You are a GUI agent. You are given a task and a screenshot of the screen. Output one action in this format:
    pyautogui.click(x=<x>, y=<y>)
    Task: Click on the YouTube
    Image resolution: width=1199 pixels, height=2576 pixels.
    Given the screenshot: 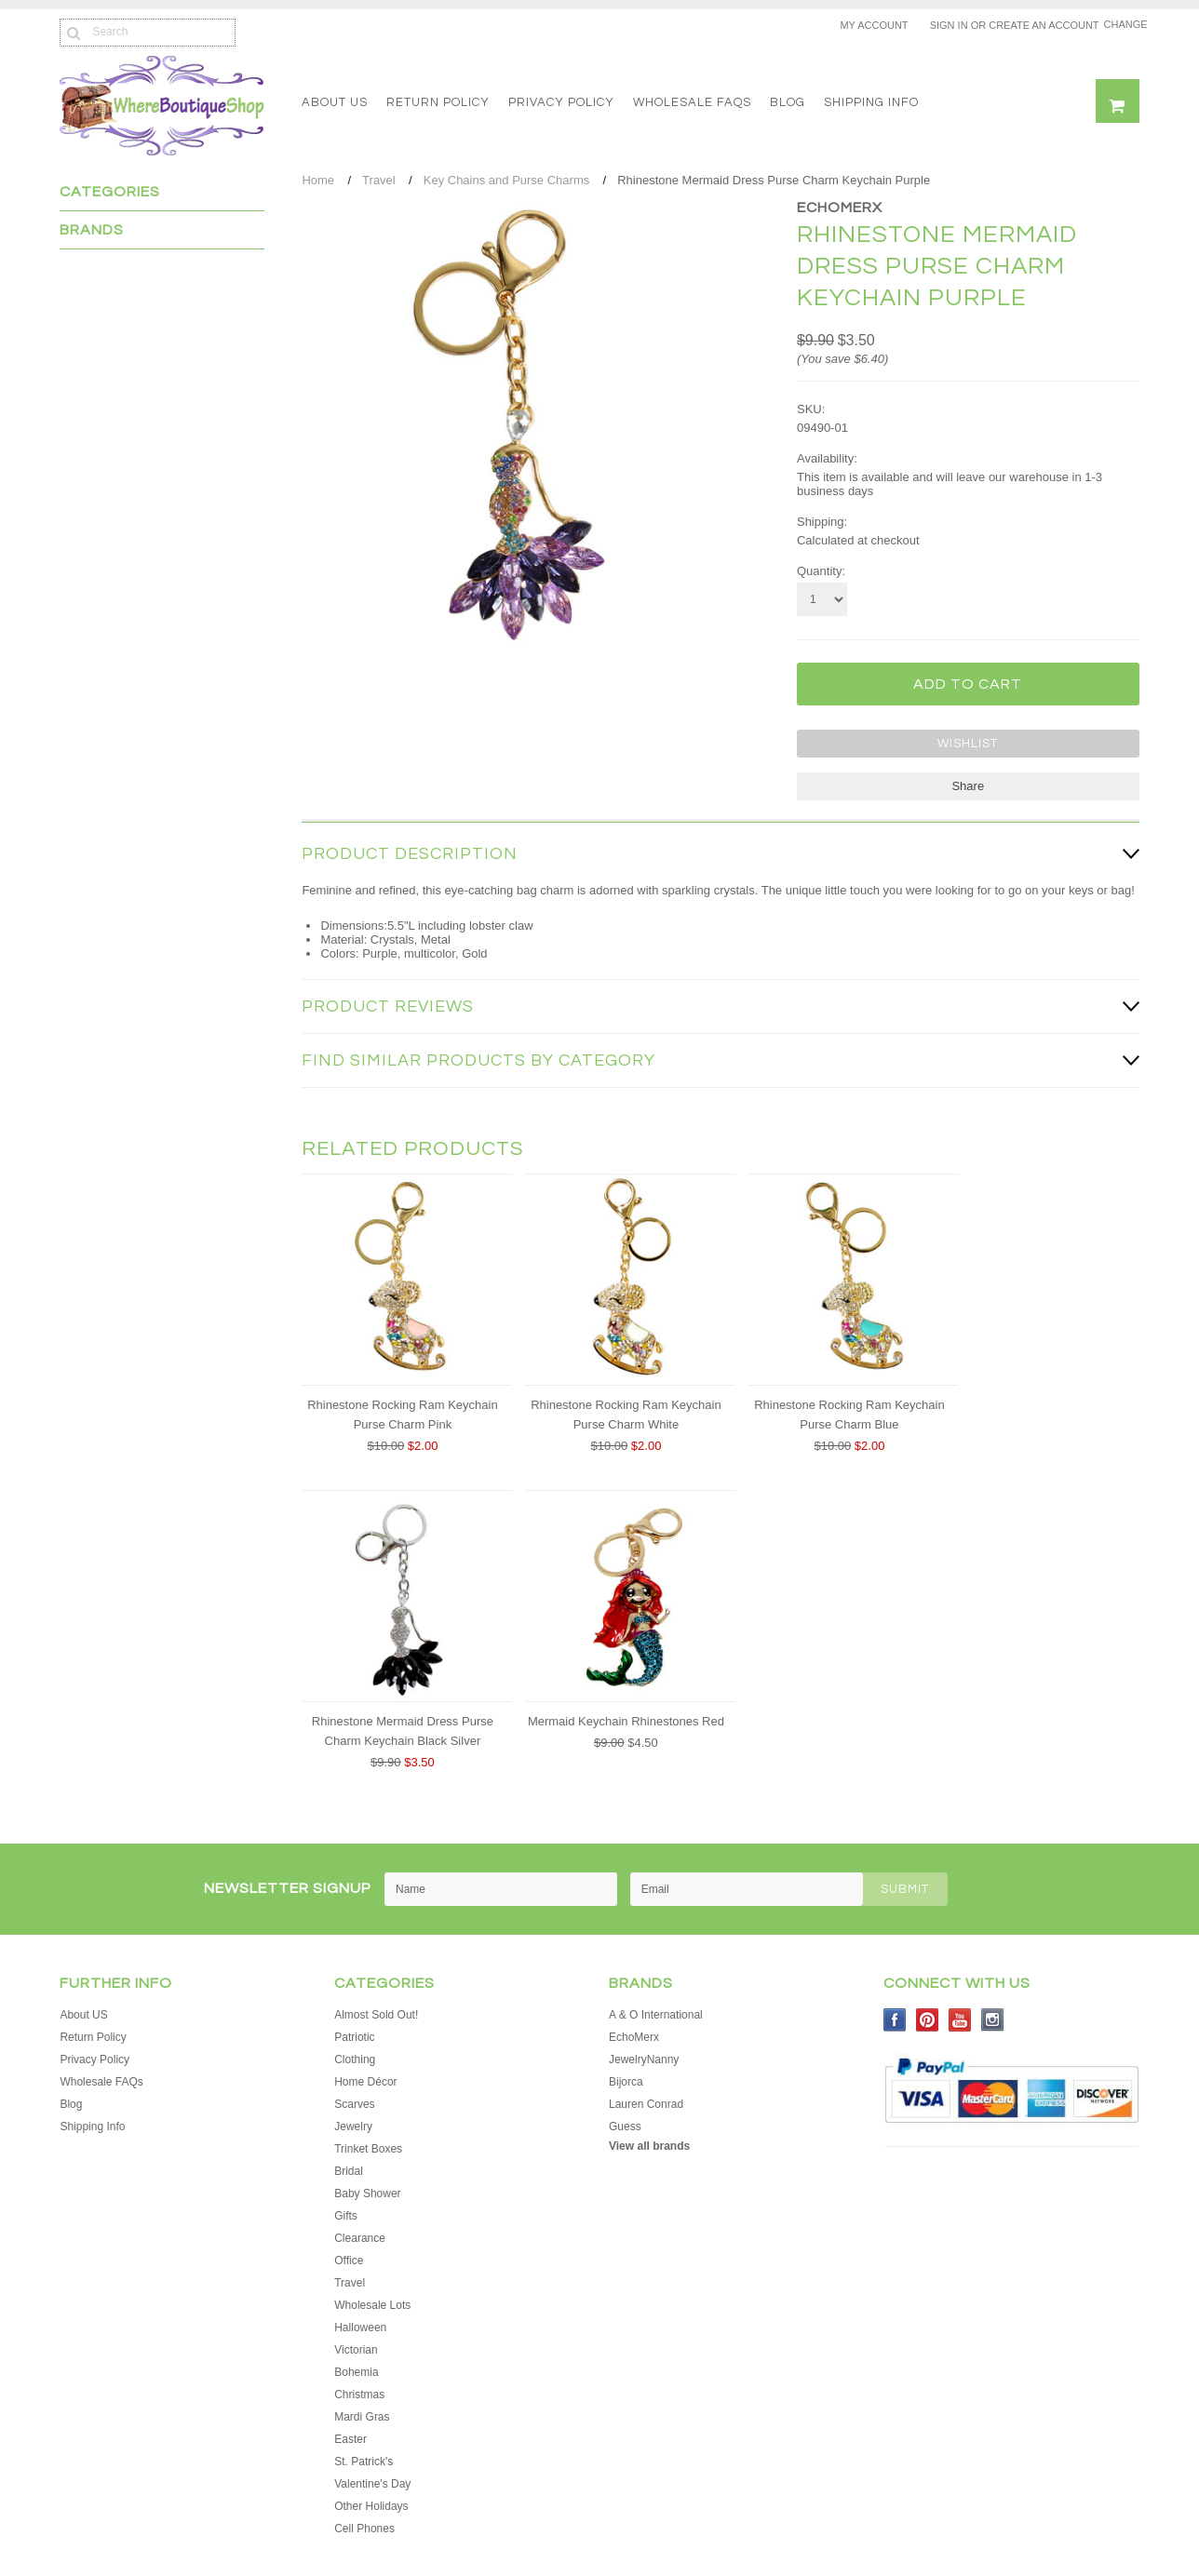 What is the action you would take?
    pyautogui.click(x=960, y=2019)
    